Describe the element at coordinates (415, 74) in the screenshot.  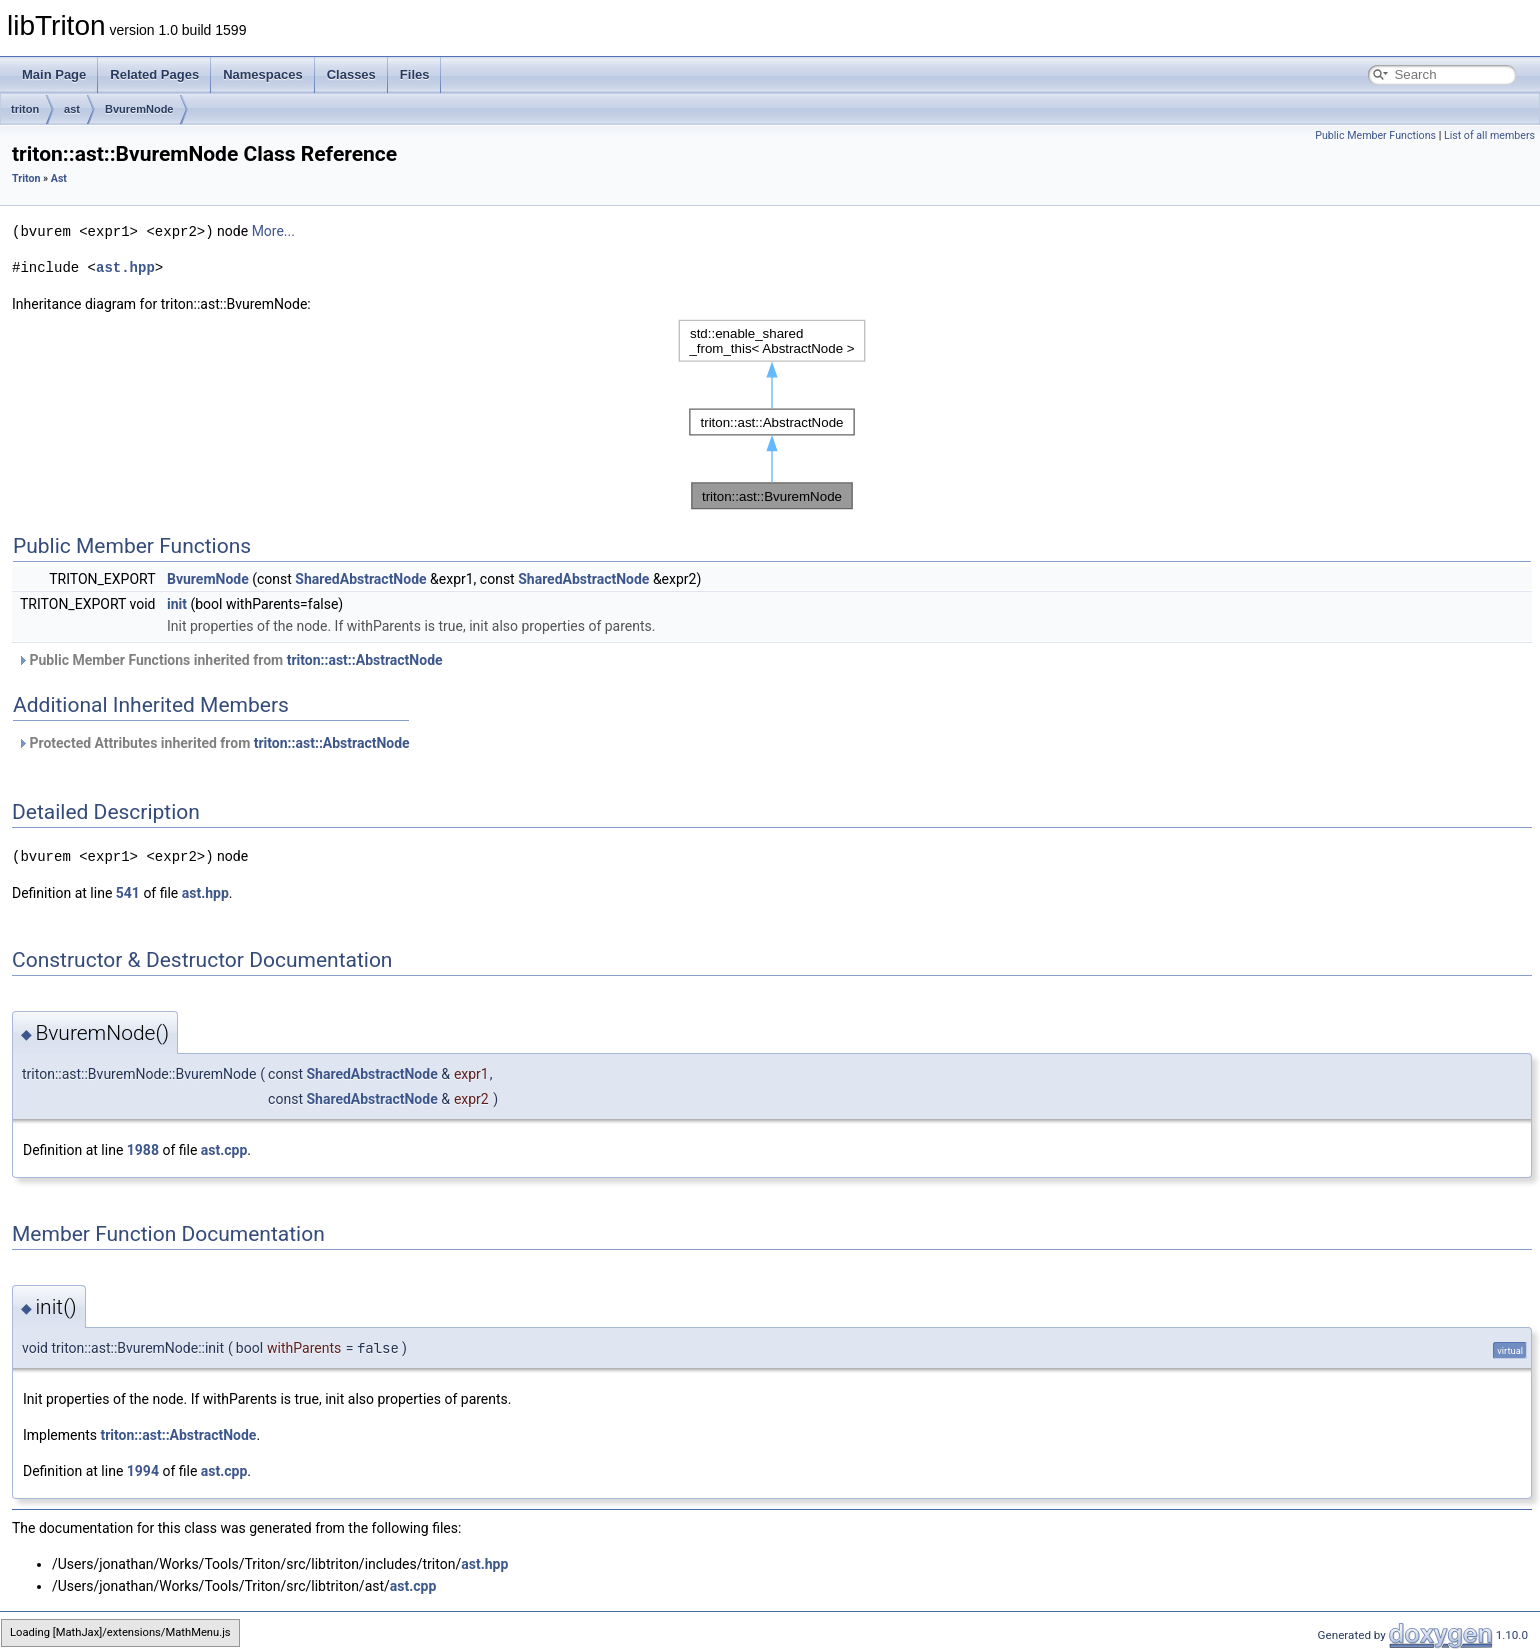
I see `Files` at that location.